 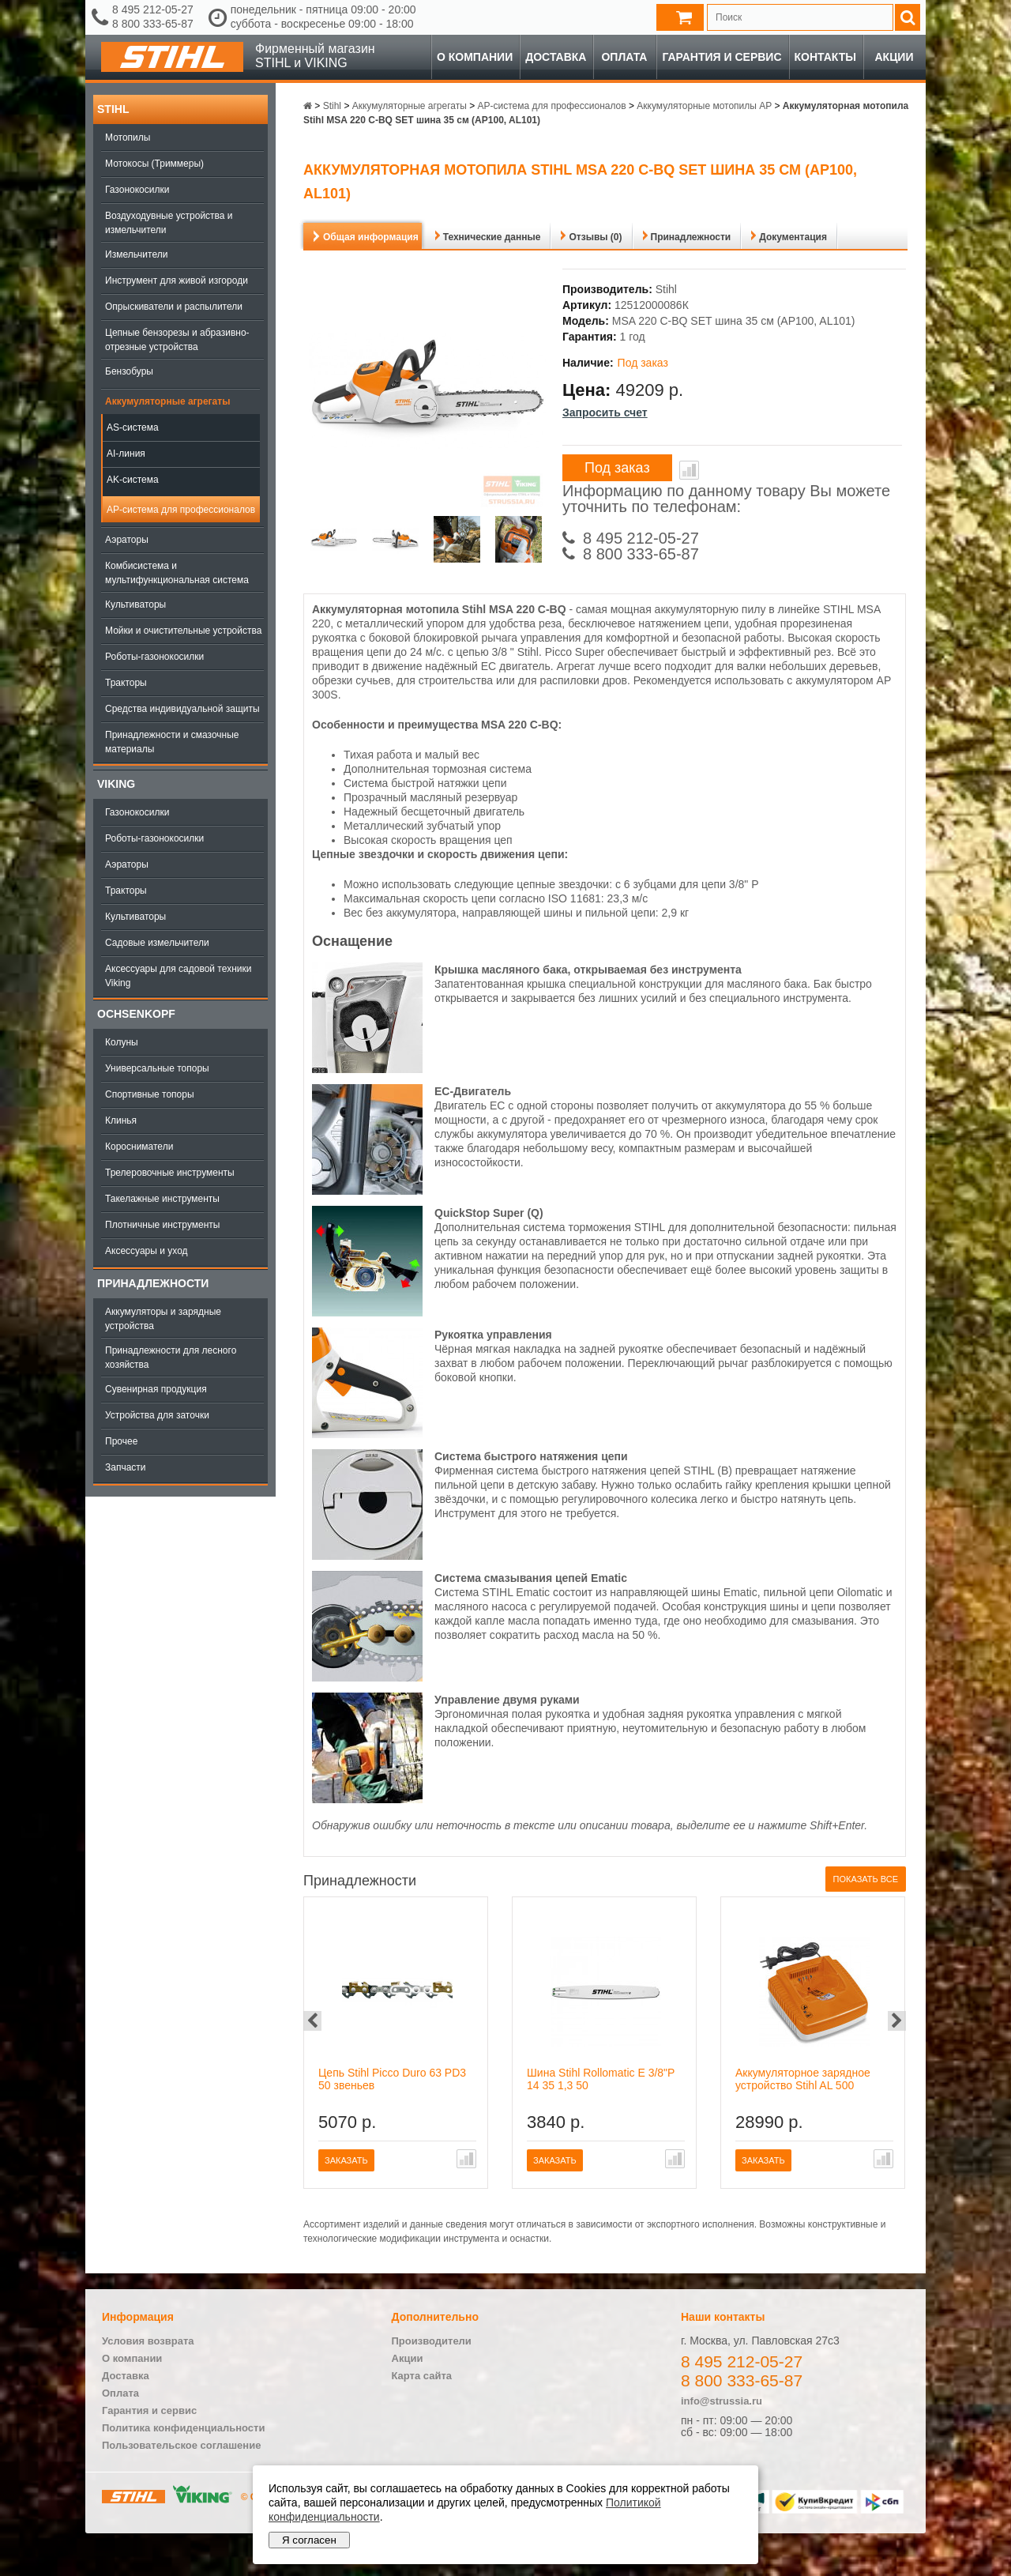 I want to click on Акции, so click(x=893, y=57).